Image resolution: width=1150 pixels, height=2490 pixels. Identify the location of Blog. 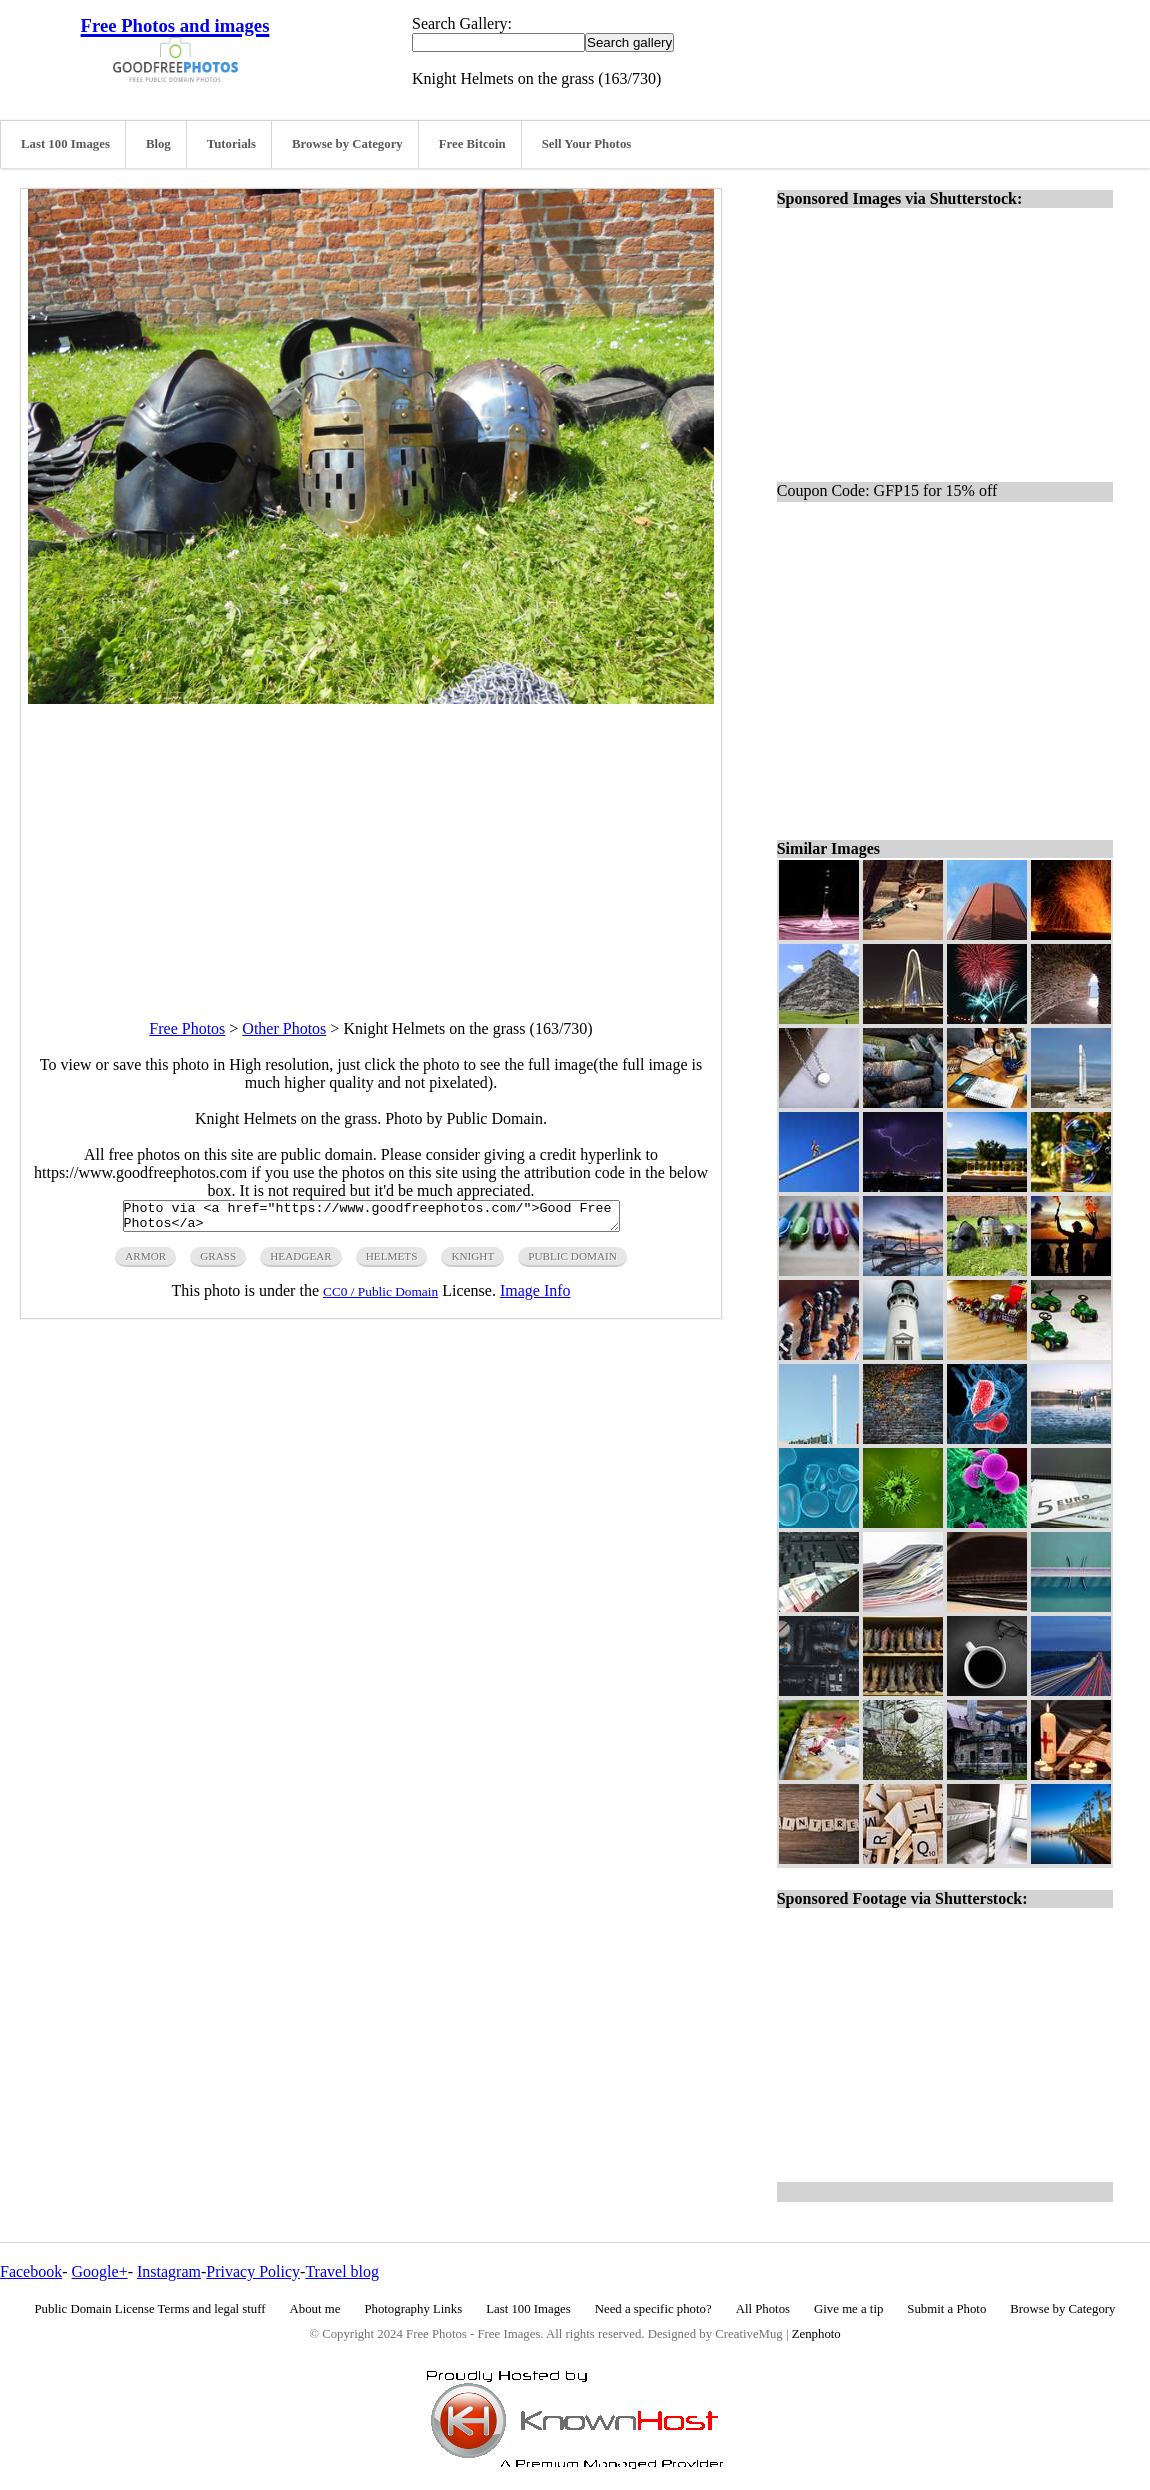
(158, 144).